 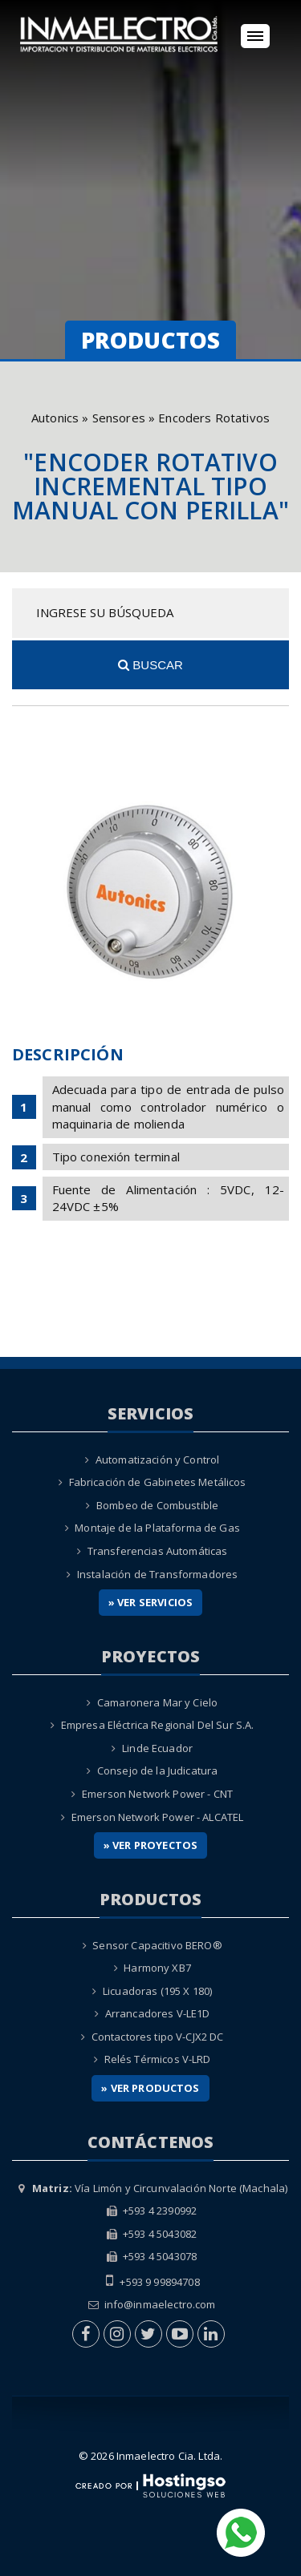 What do you see at coordinates (157, 1794) in the screenshot?
I see `Emerson Network Power - CNT` at bounding box center [157, 1794].